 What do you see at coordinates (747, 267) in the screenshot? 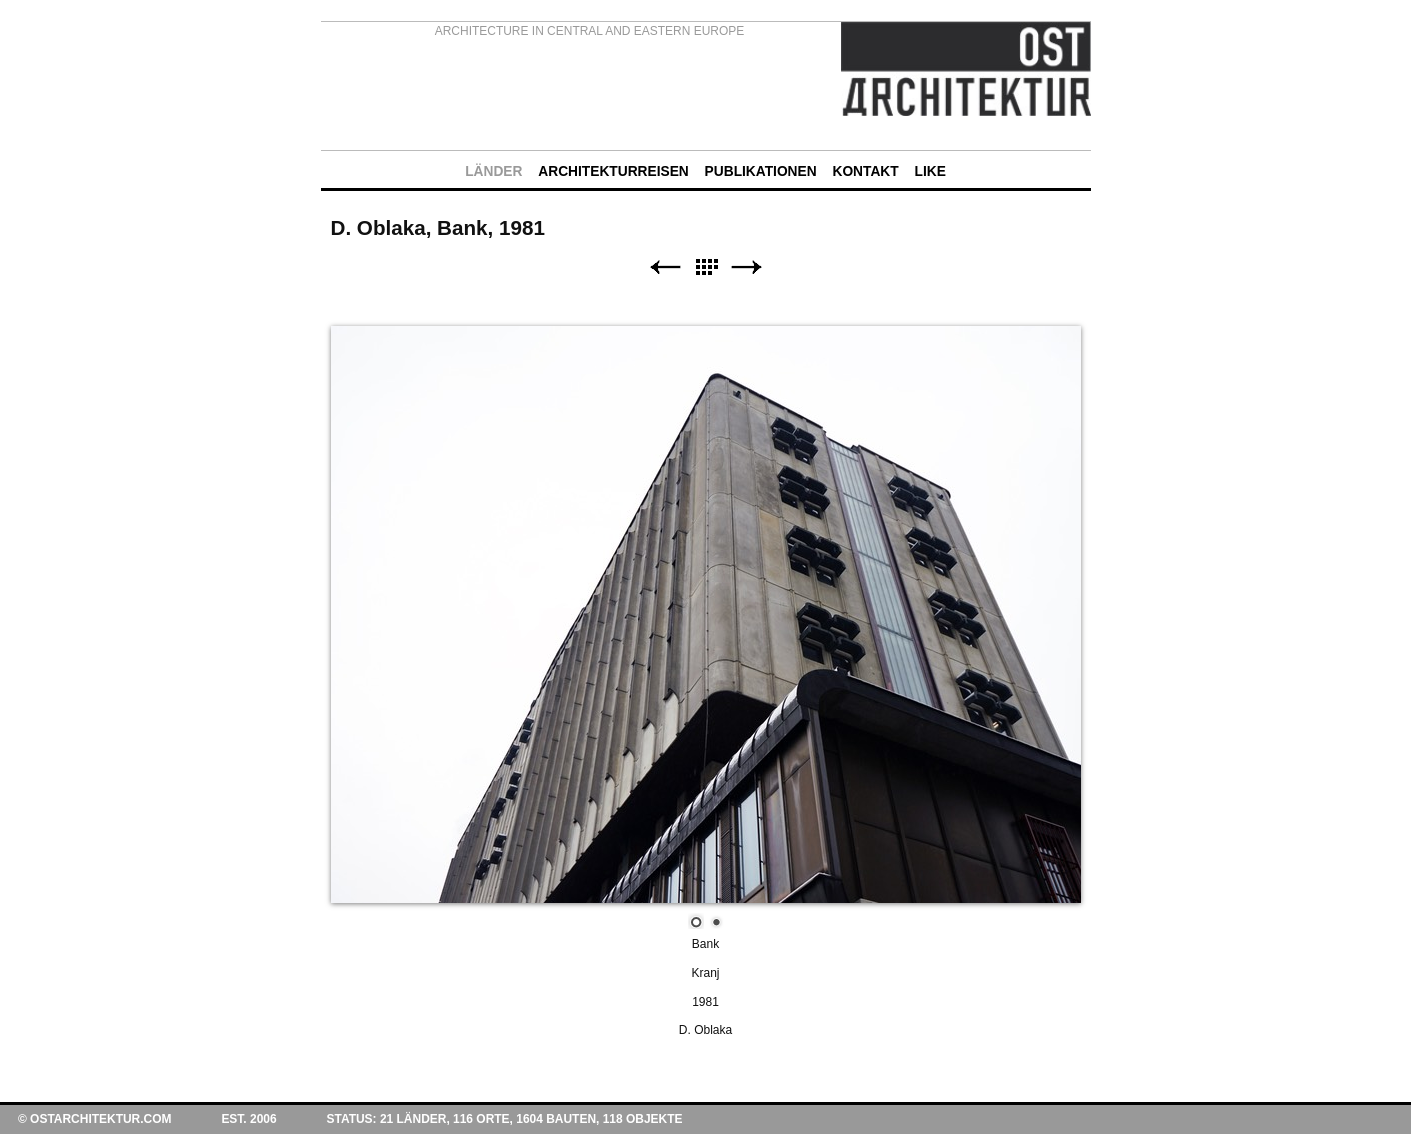
I see `Weiter` at bounding box center [747, 267].